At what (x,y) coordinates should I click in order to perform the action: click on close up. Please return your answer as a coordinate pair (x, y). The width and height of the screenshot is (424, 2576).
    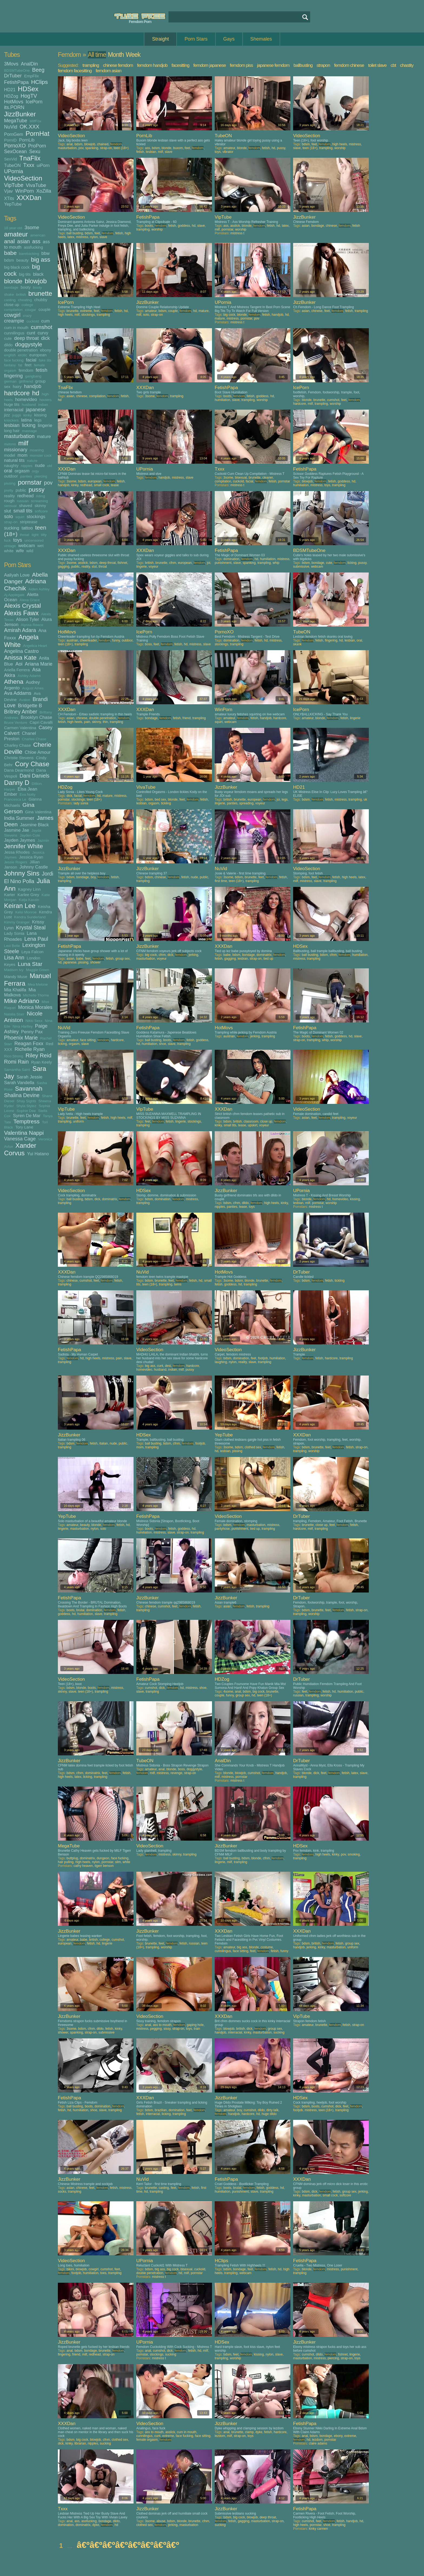
    Looking at the image, I should click on (11, 304).